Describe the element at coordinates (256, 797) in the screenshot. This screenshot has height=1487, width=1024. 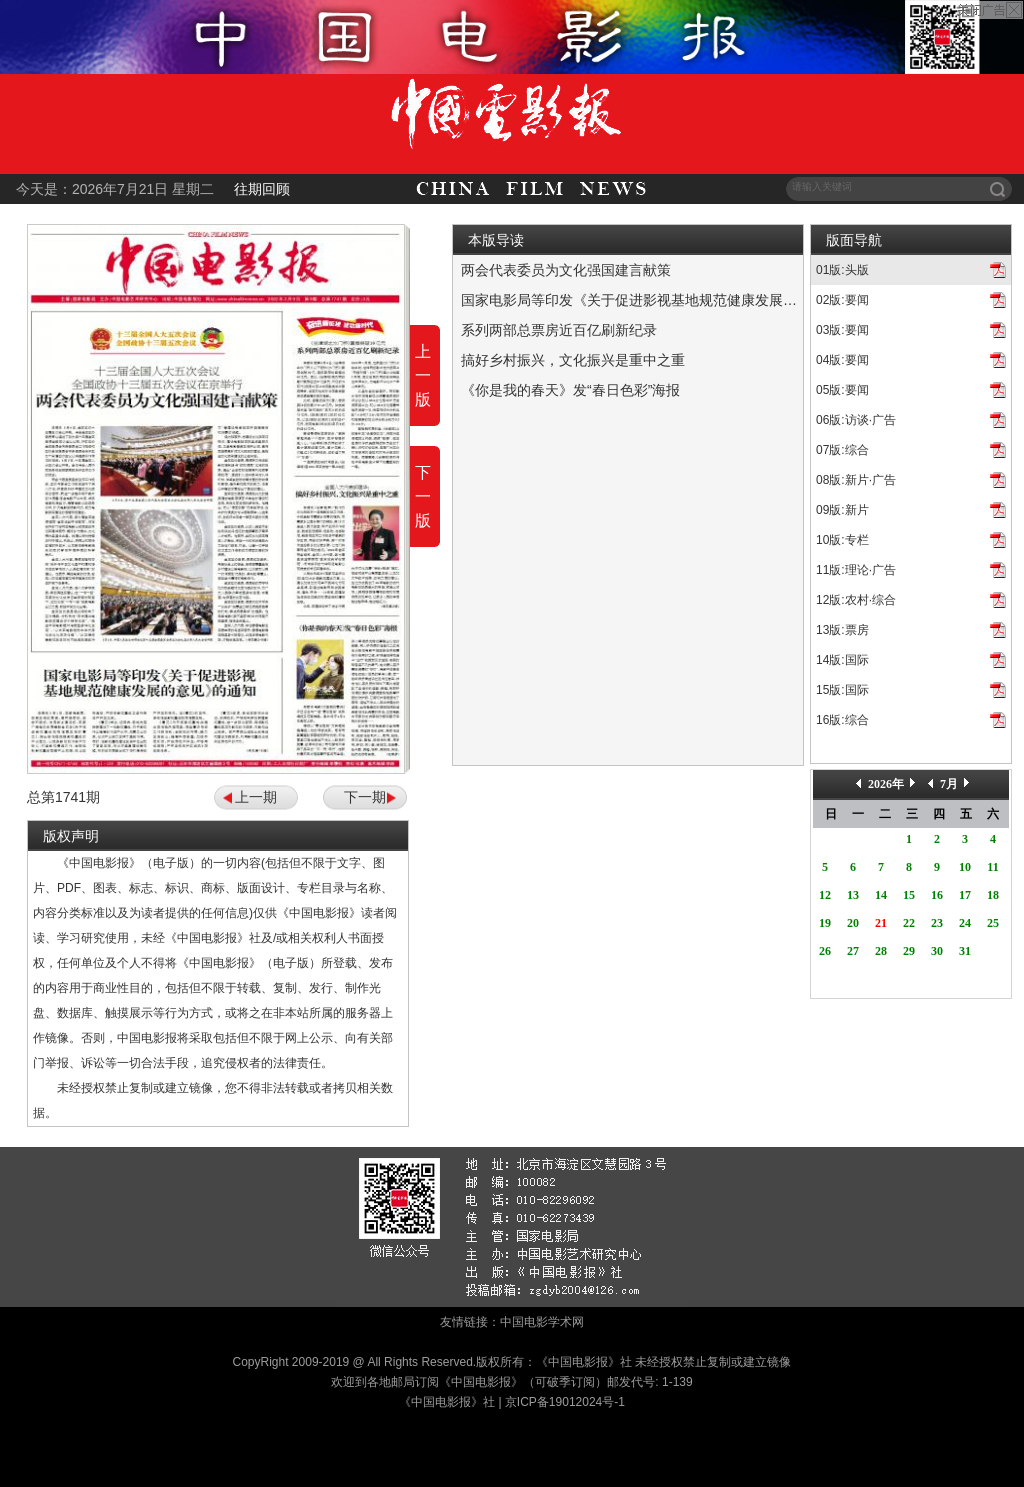
I see `上一期` at that location.